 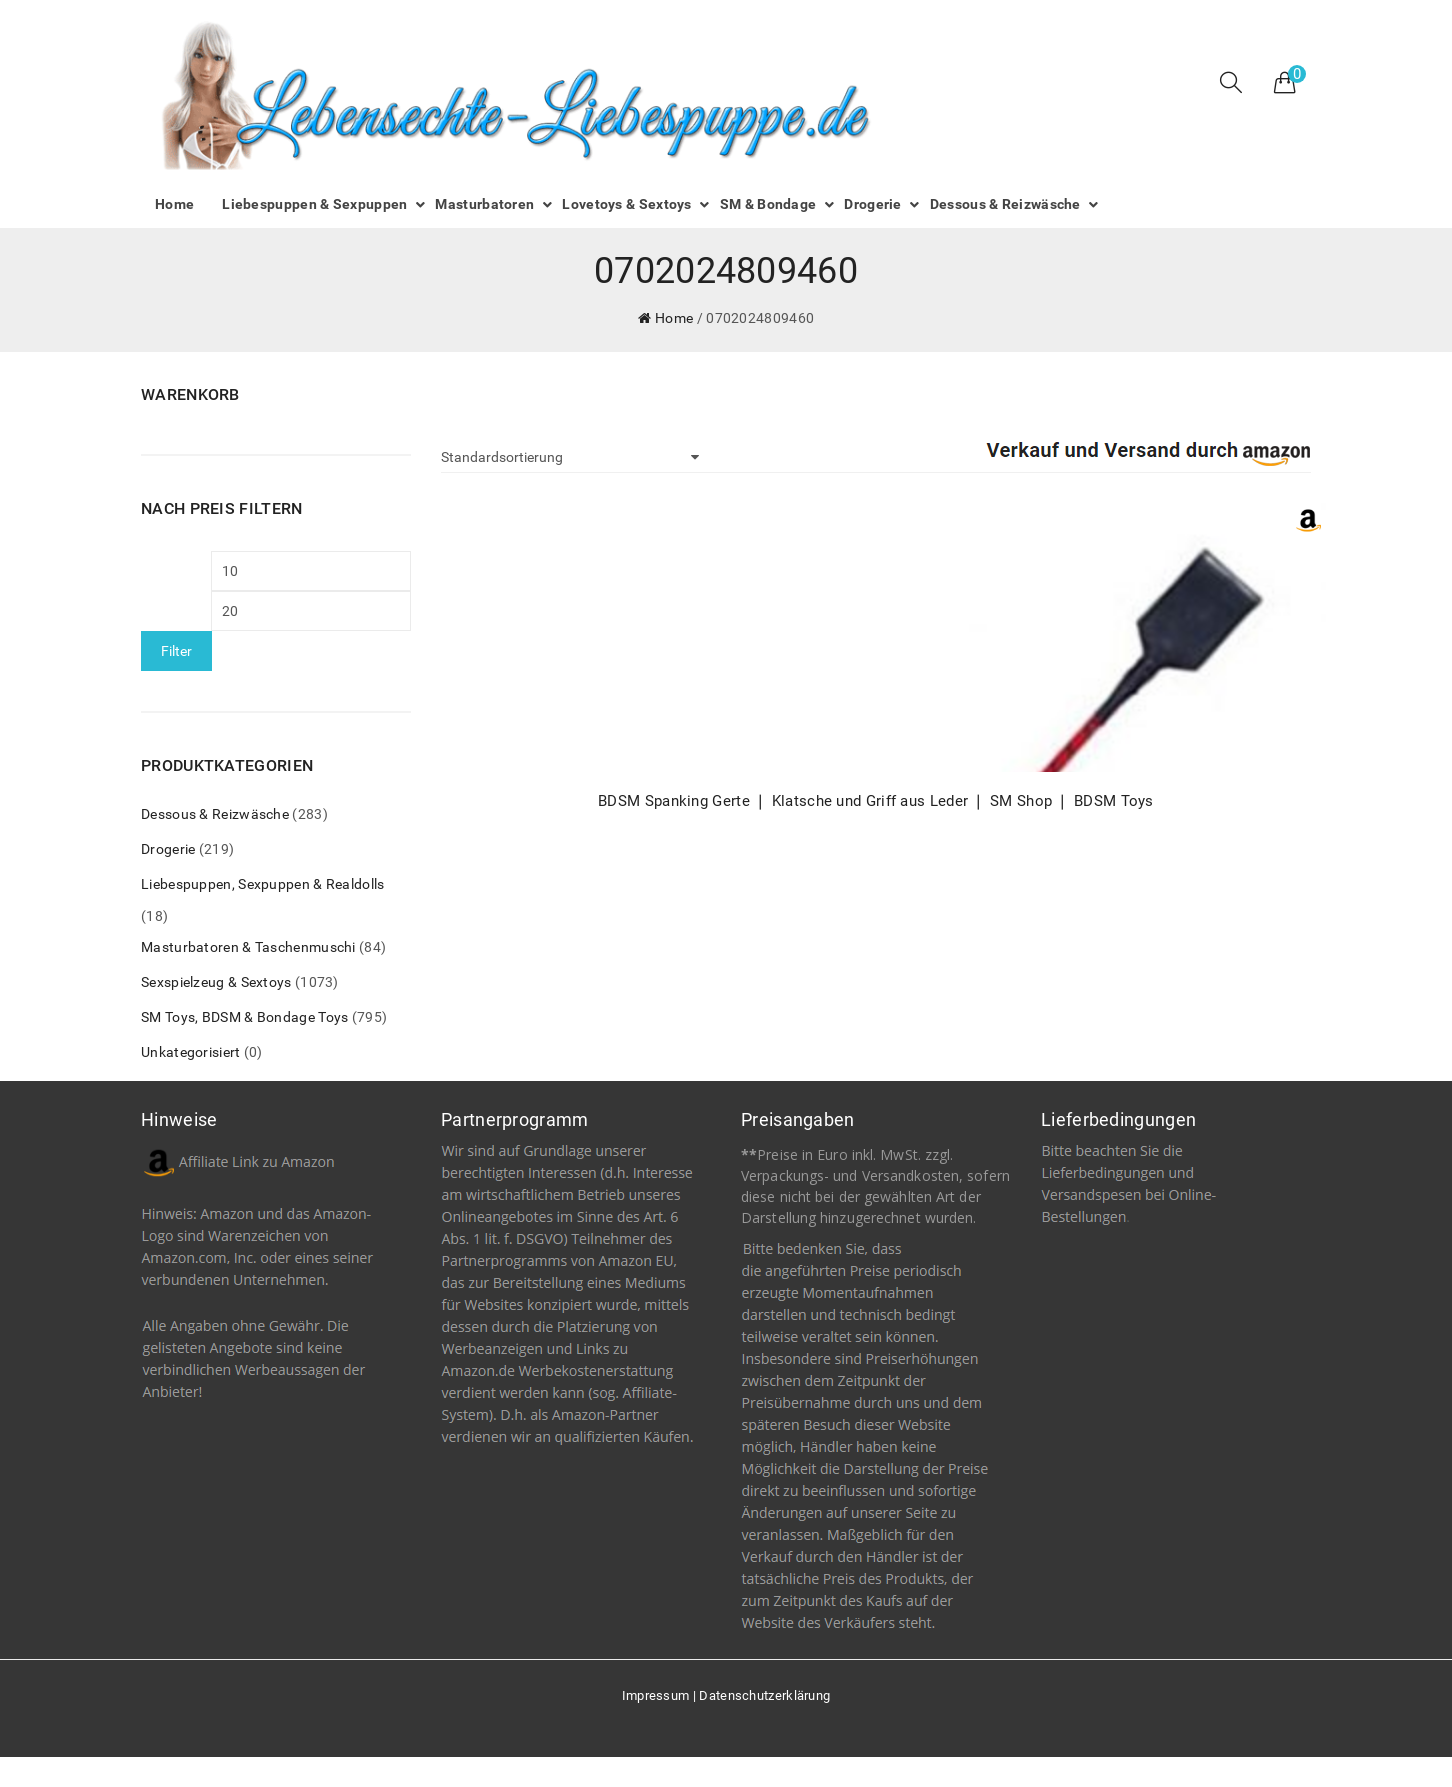 I want to click on Filter, so click(x=176, y=651).